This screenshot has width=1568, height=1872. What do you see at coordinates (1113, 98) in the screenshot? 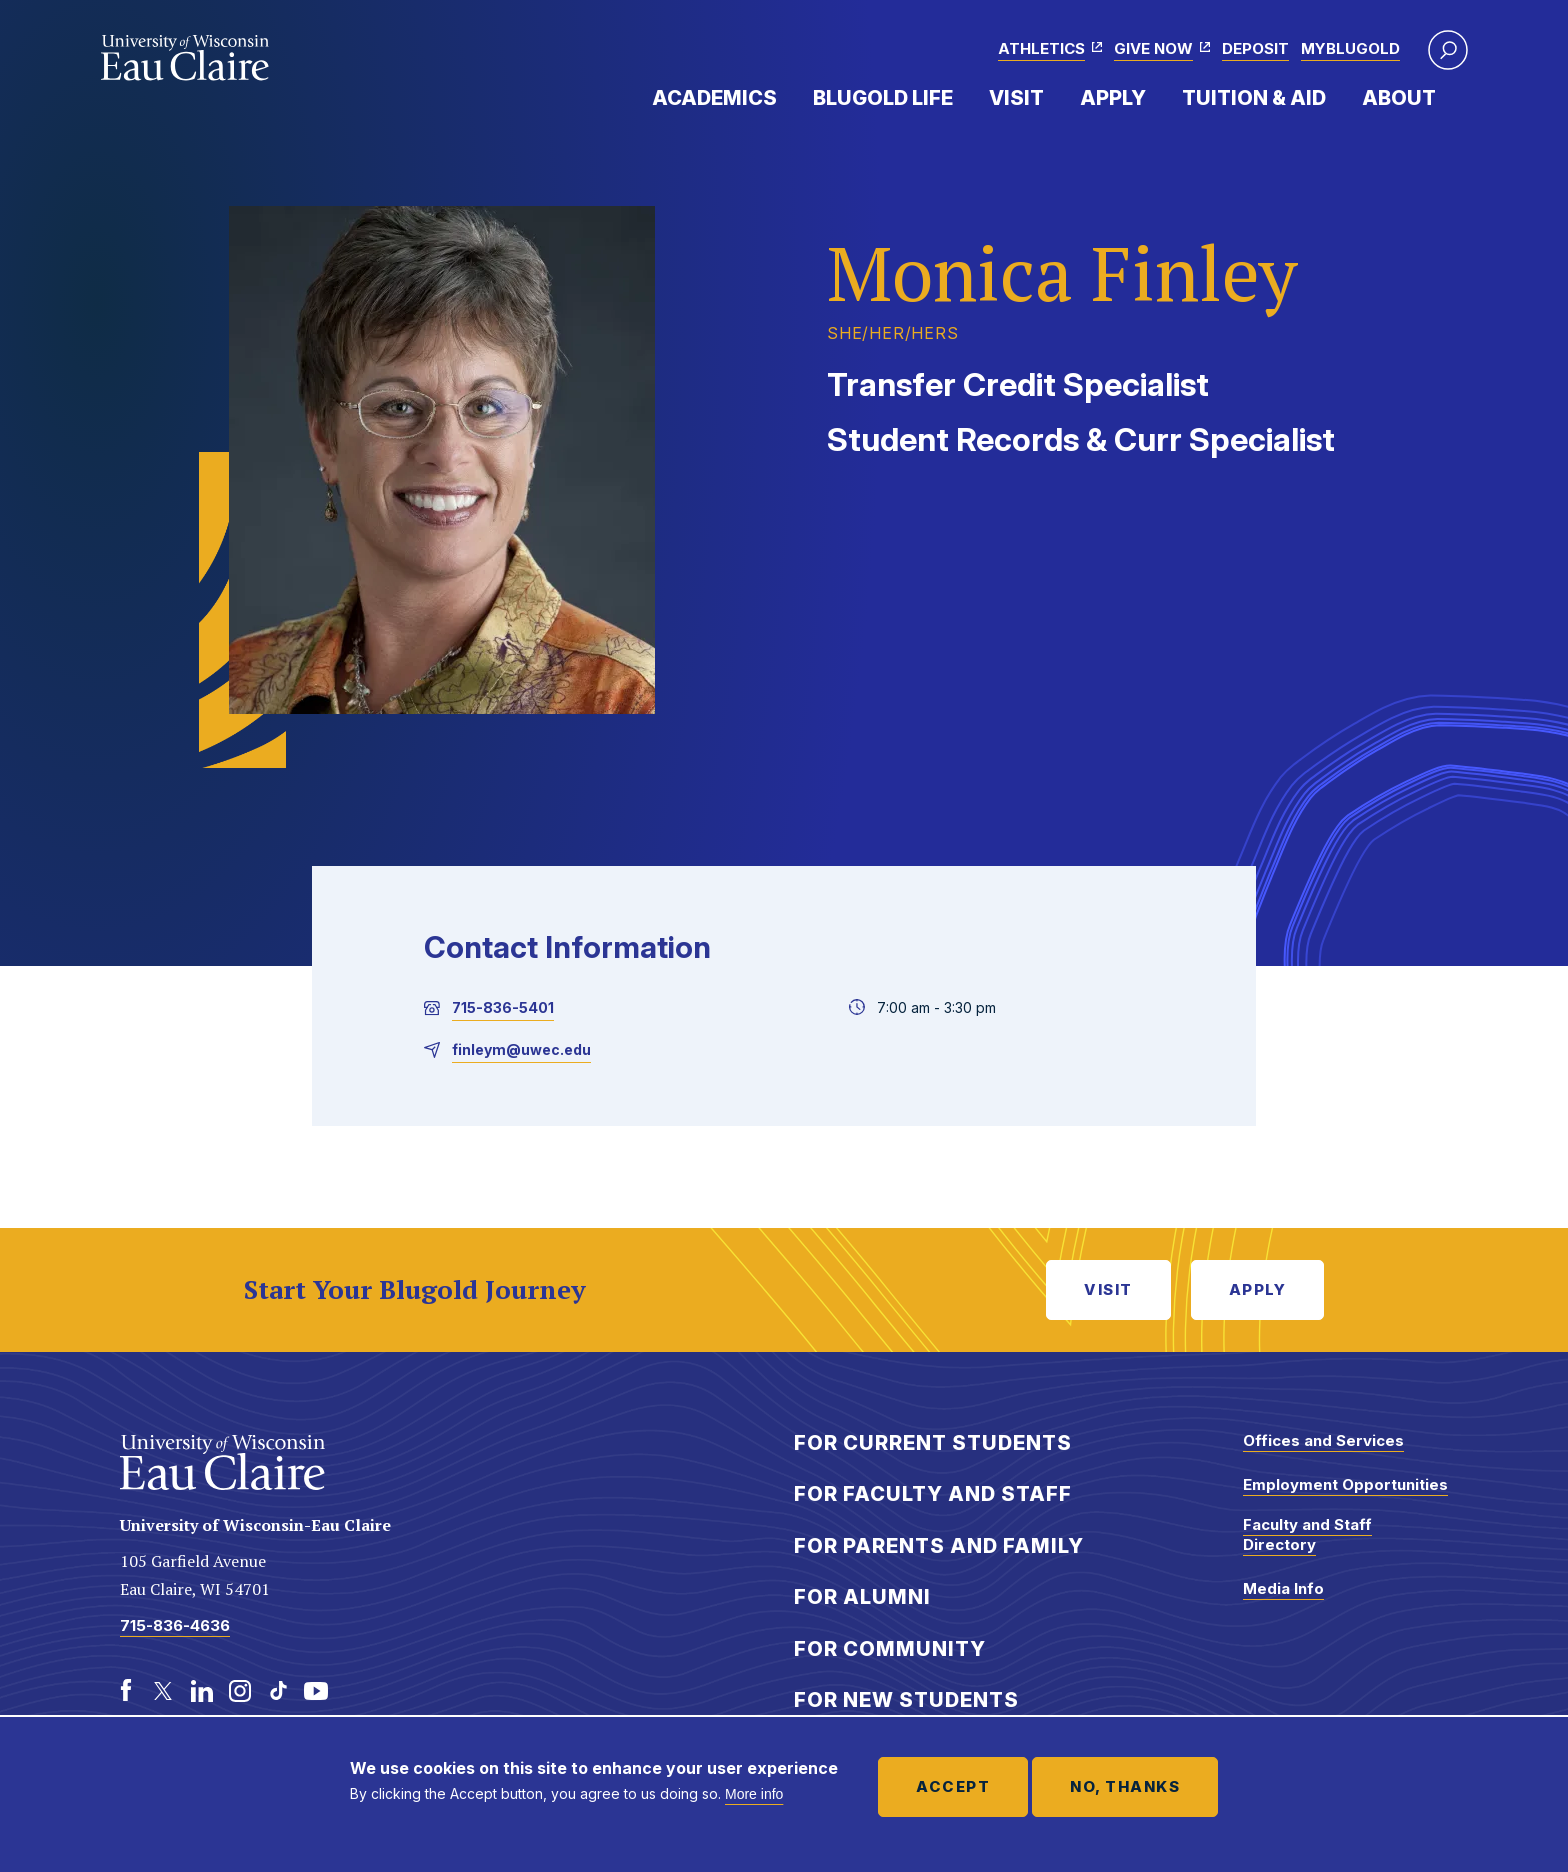
I see `Apply` at bounding box center [1113, 98].